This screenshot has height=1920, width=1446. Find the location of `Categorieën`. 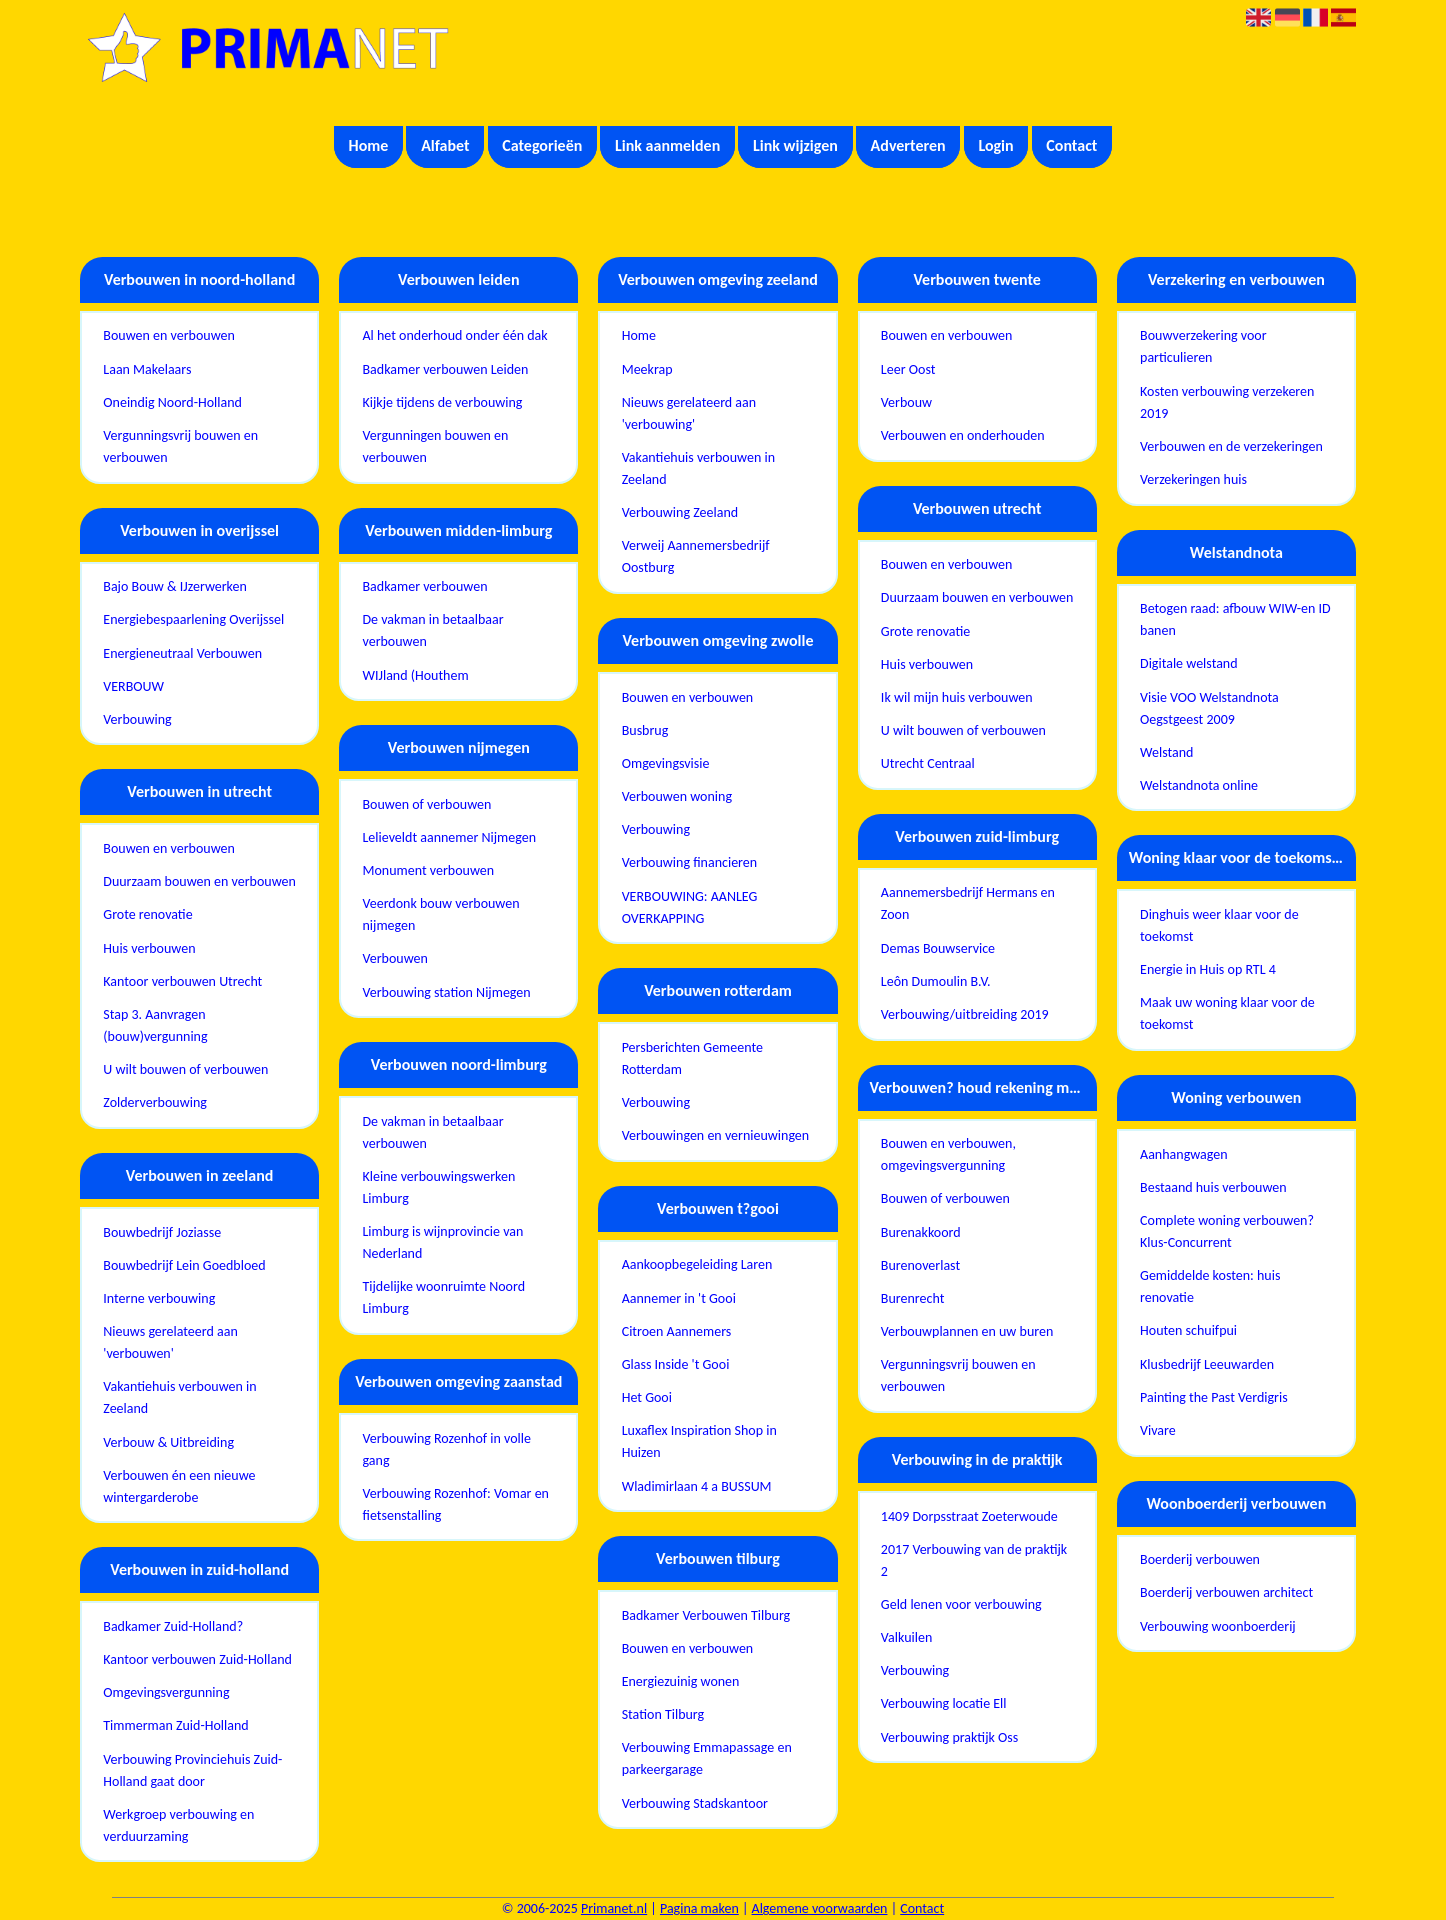

Categorieën is located at coordinates (542, 145).